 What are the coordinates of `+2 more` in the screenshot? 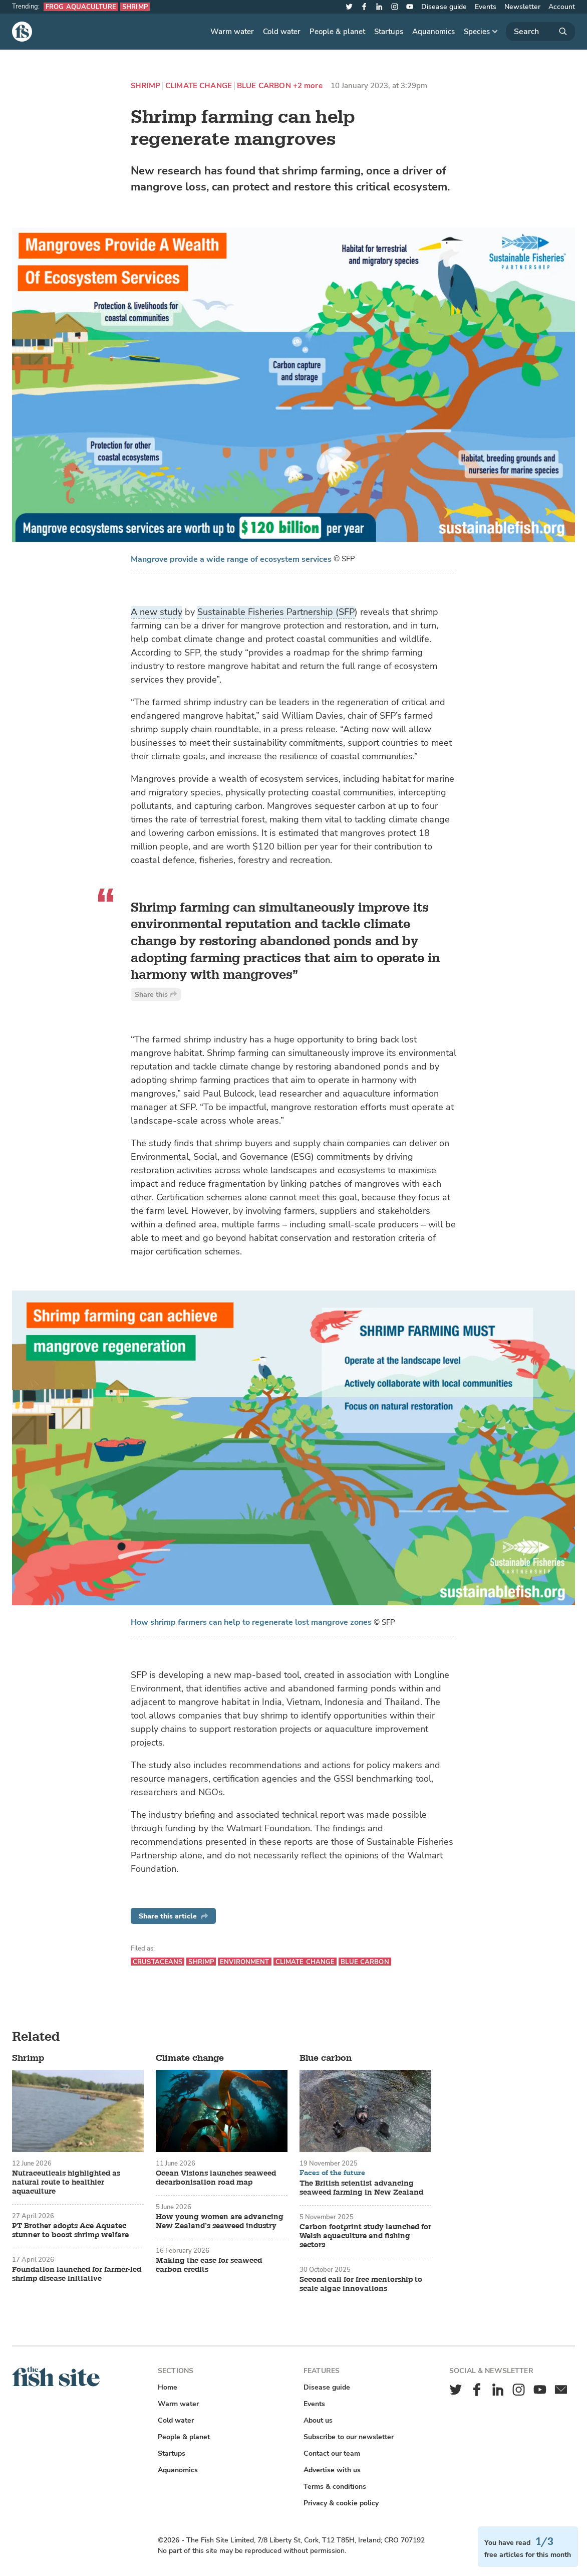 It's located at (308, 86).